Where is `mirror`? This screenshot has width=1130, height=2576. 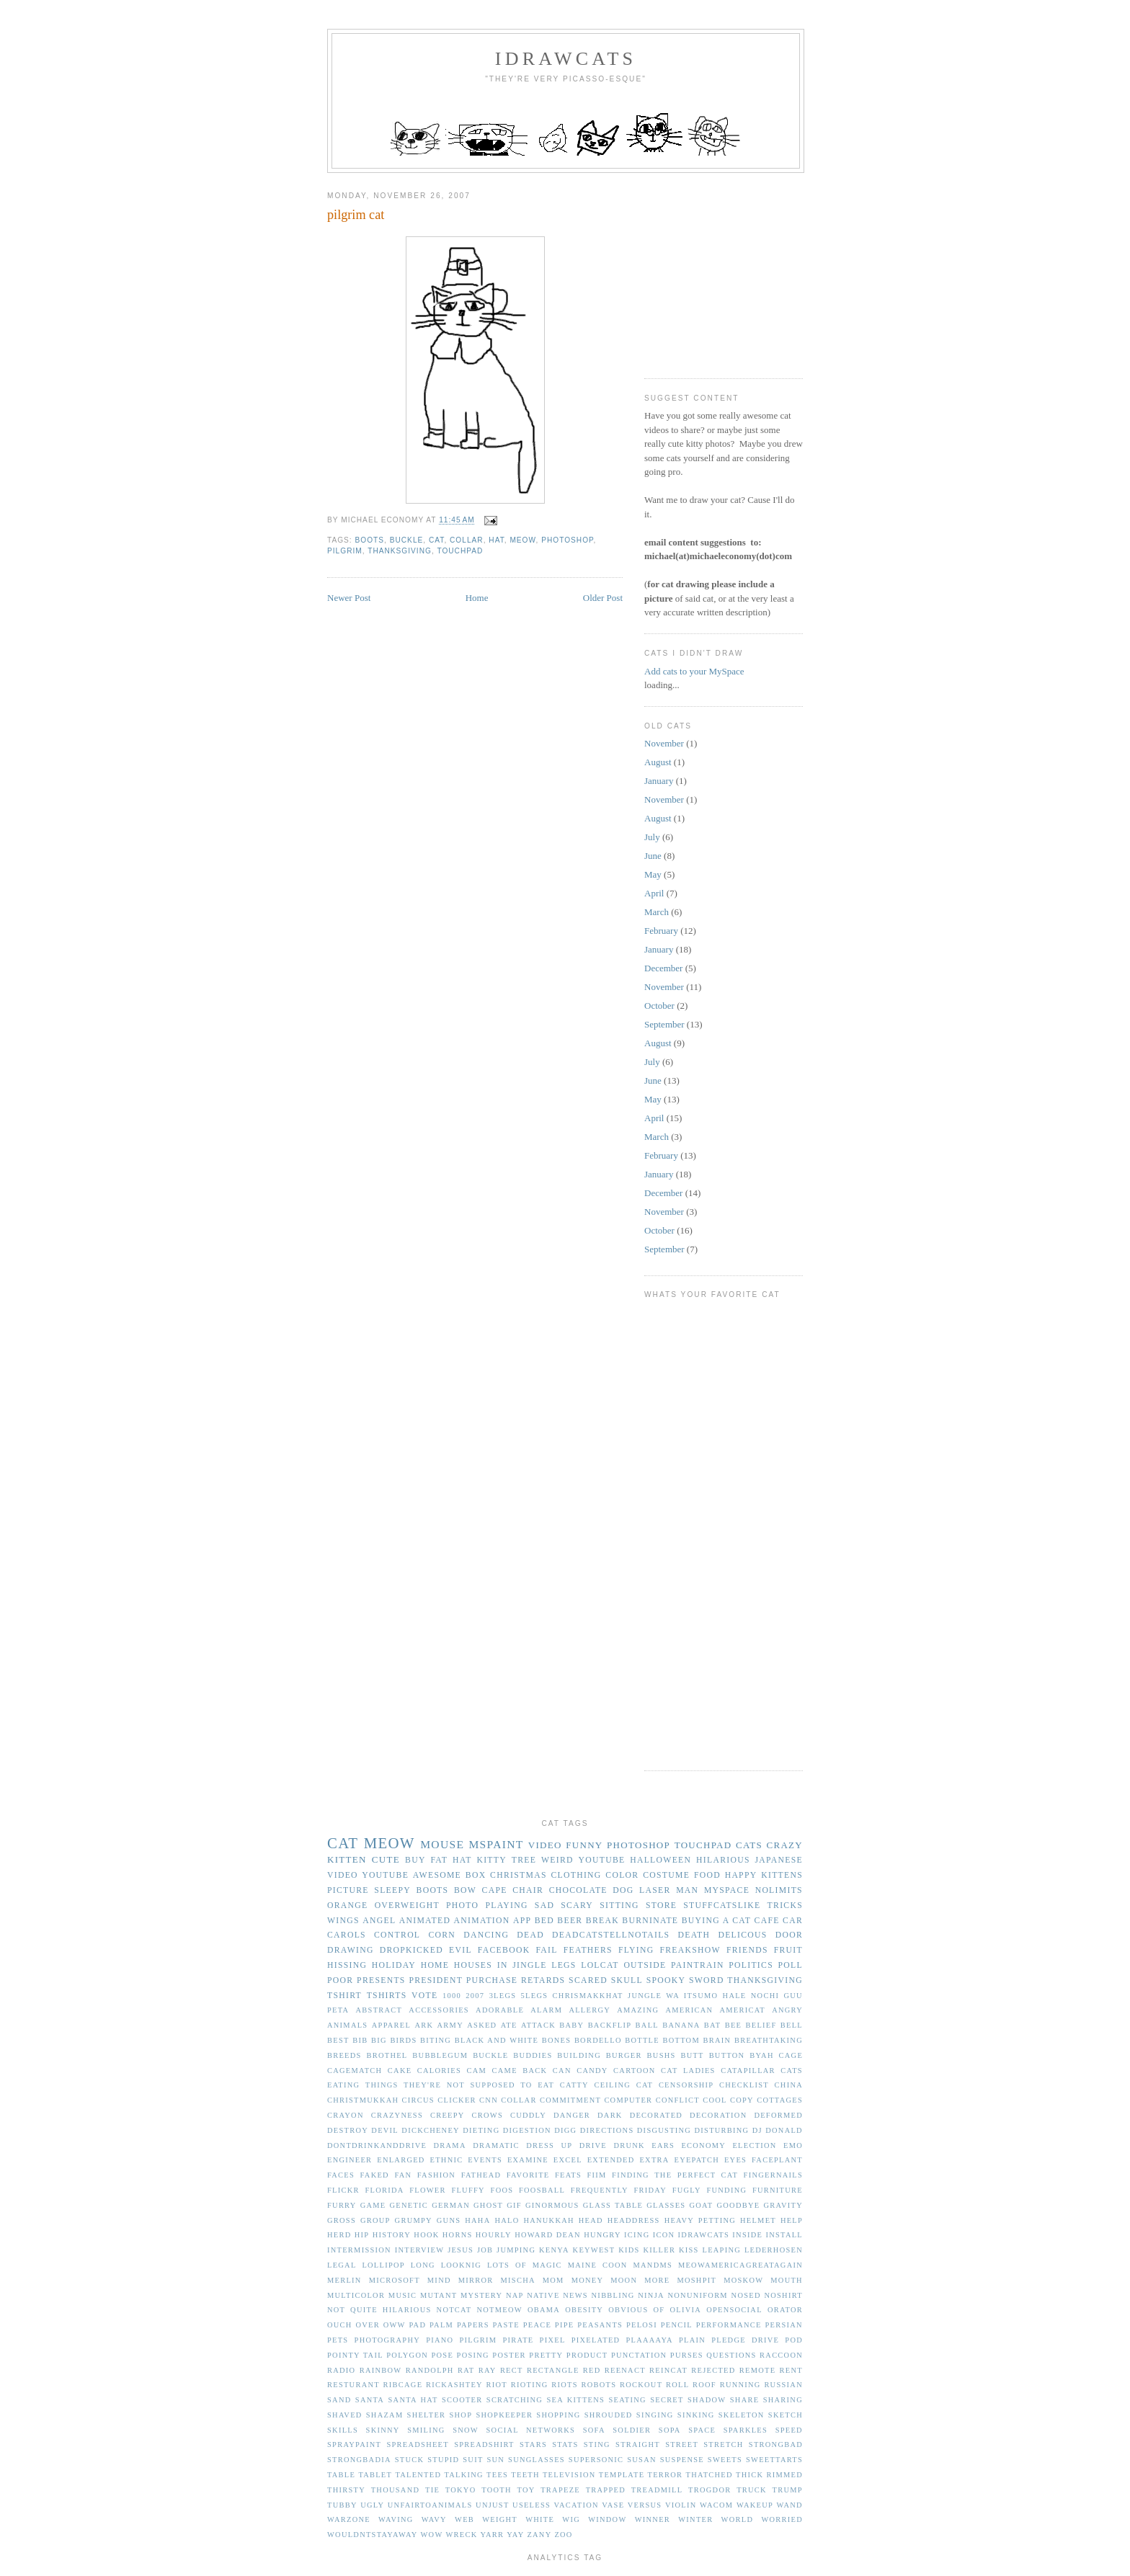 mirror is located at coordinates (476, 2280).